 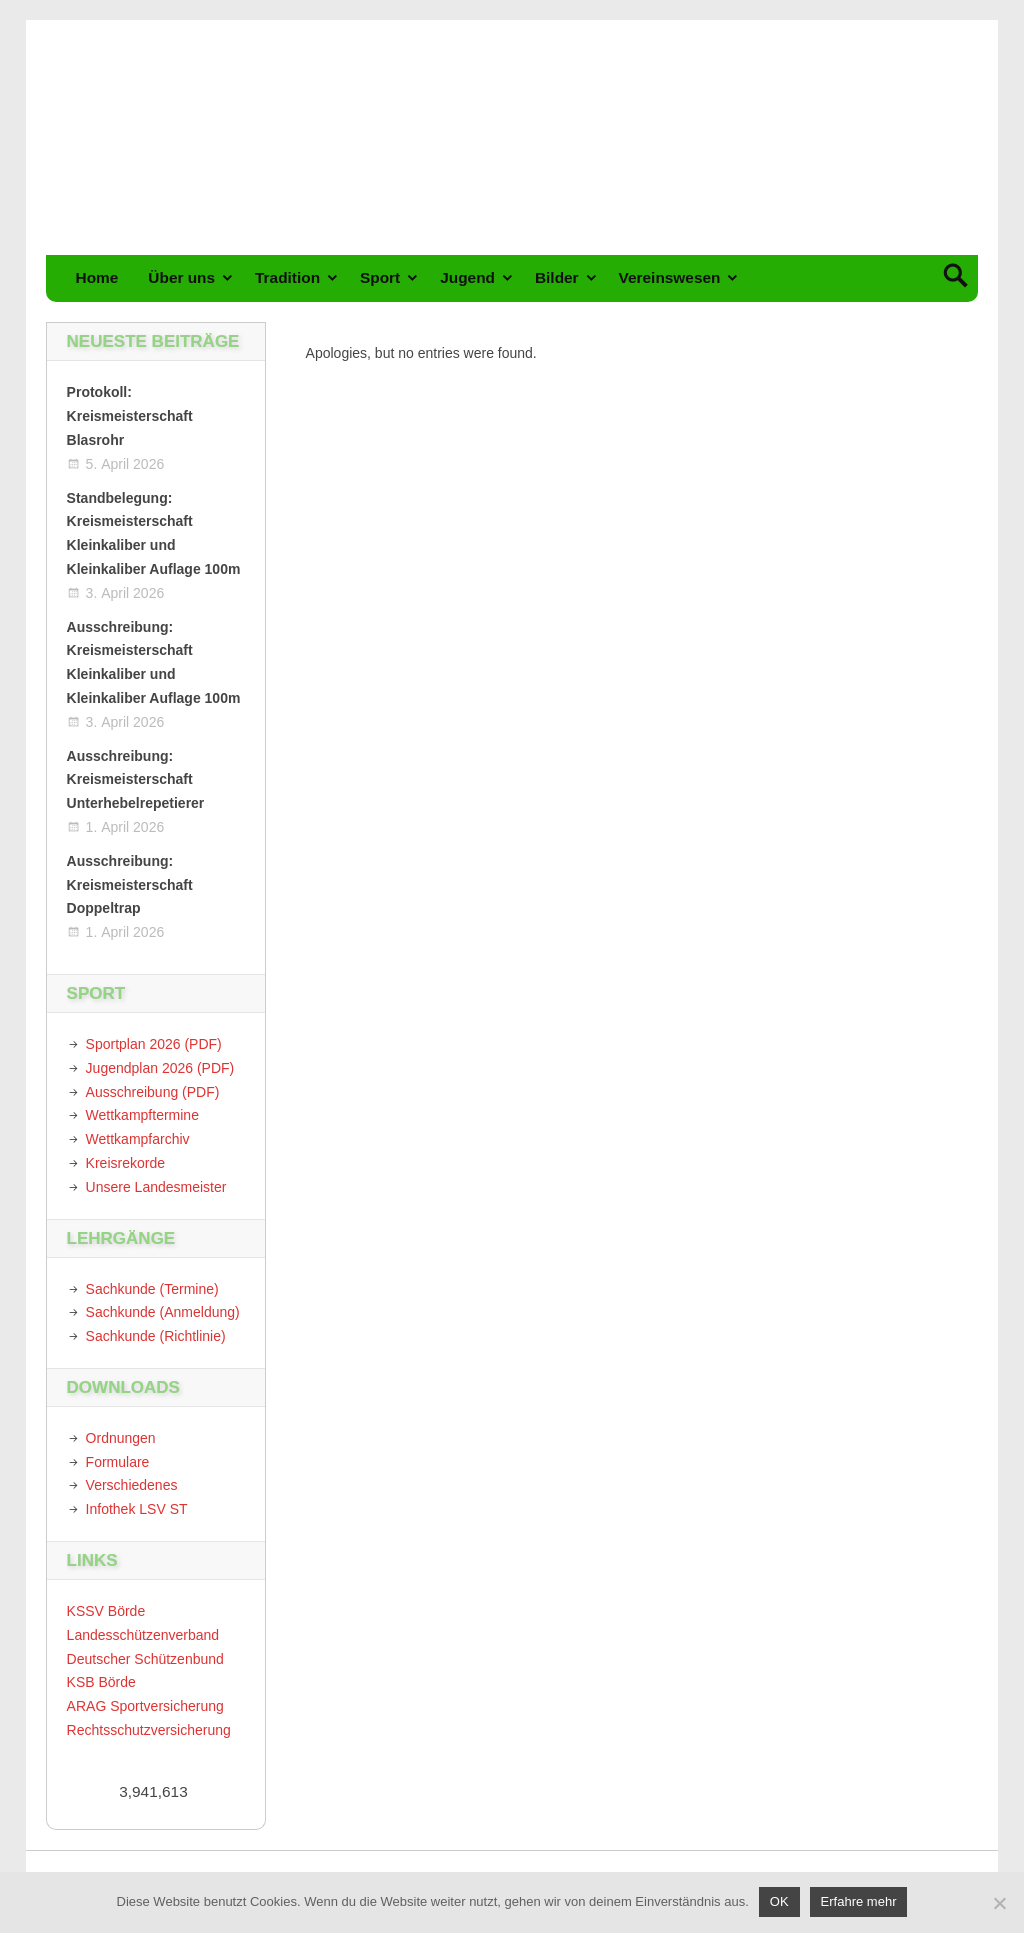 I want to click on Home, so click(x=97, y=277).